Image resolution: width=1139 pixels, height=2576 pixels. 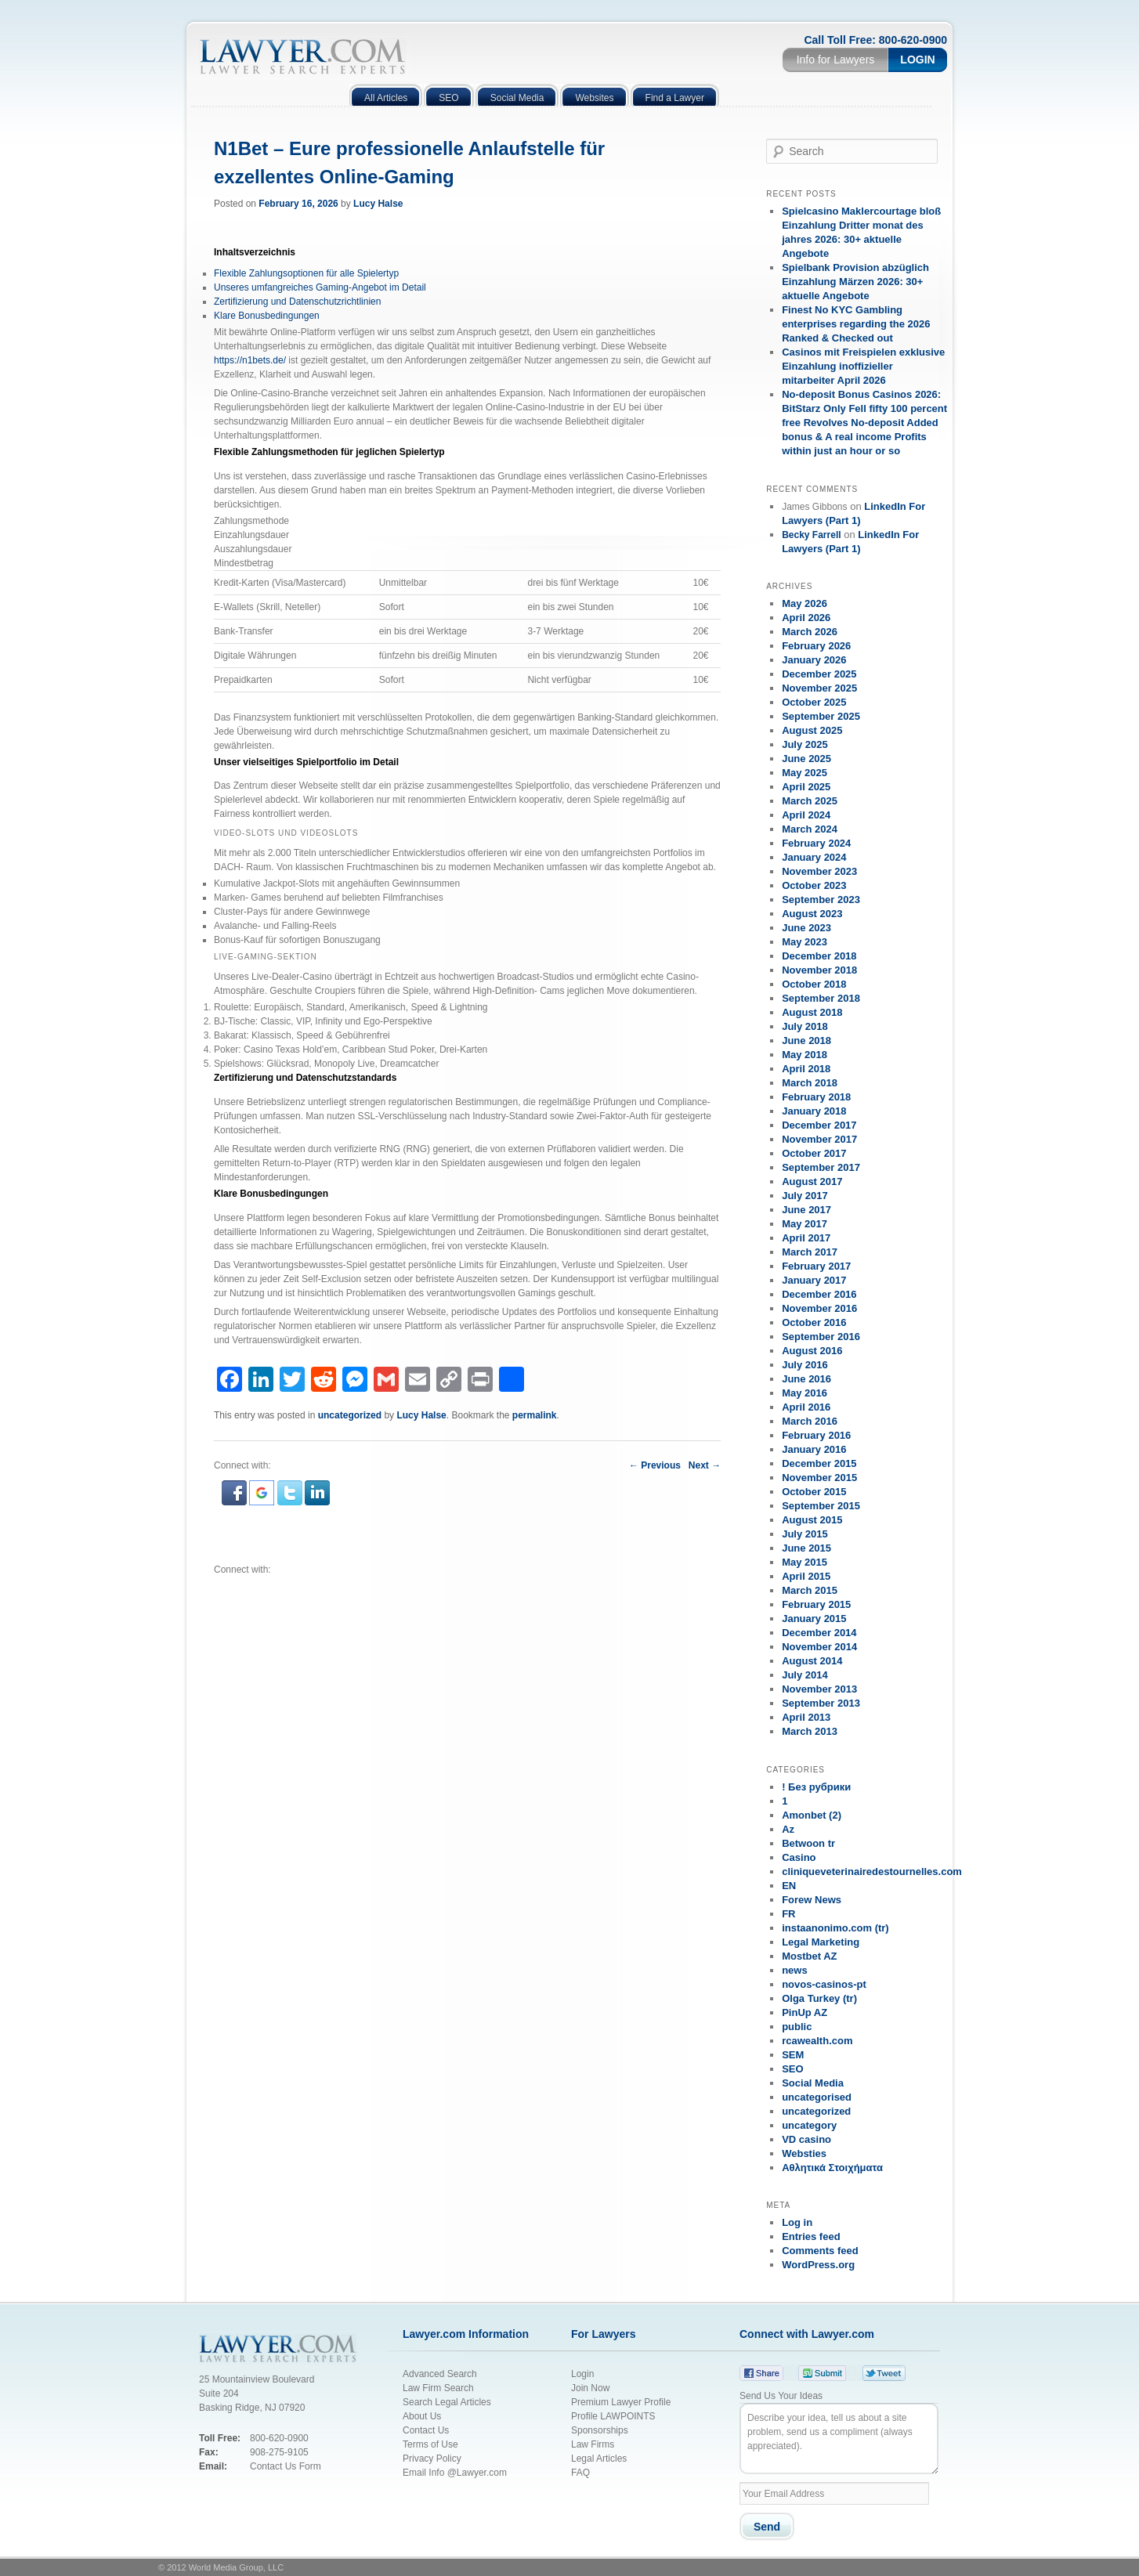 I want to click on April 2017, so click(x=806, y=1238).